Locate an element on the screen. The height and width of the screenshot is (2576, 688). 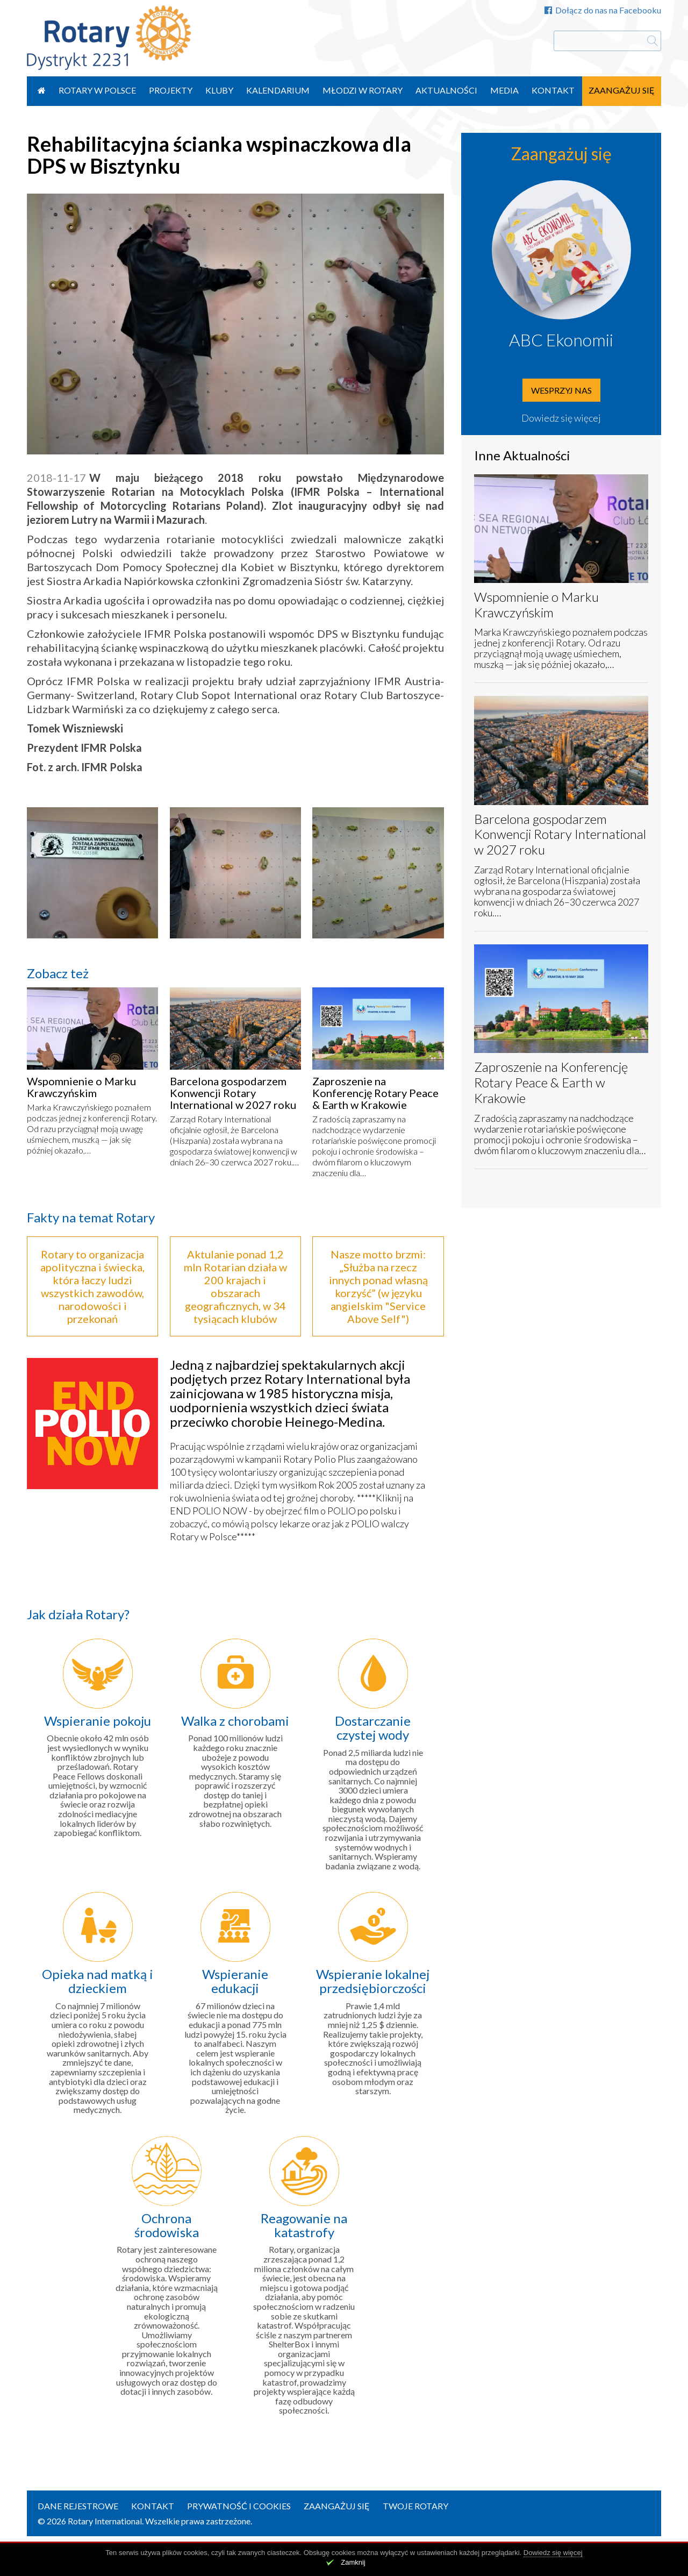
Wesprzyj nas is located at coordinates (561, 390).